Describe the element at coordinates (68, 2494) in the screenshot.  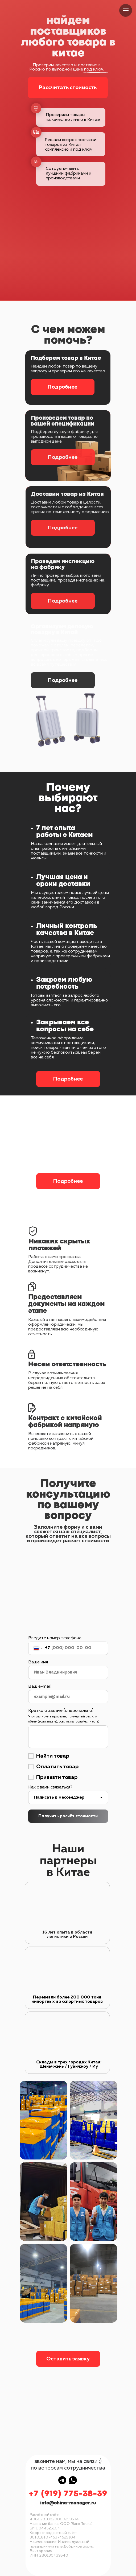
I see `+7 (919) 775-38-39` at that location.